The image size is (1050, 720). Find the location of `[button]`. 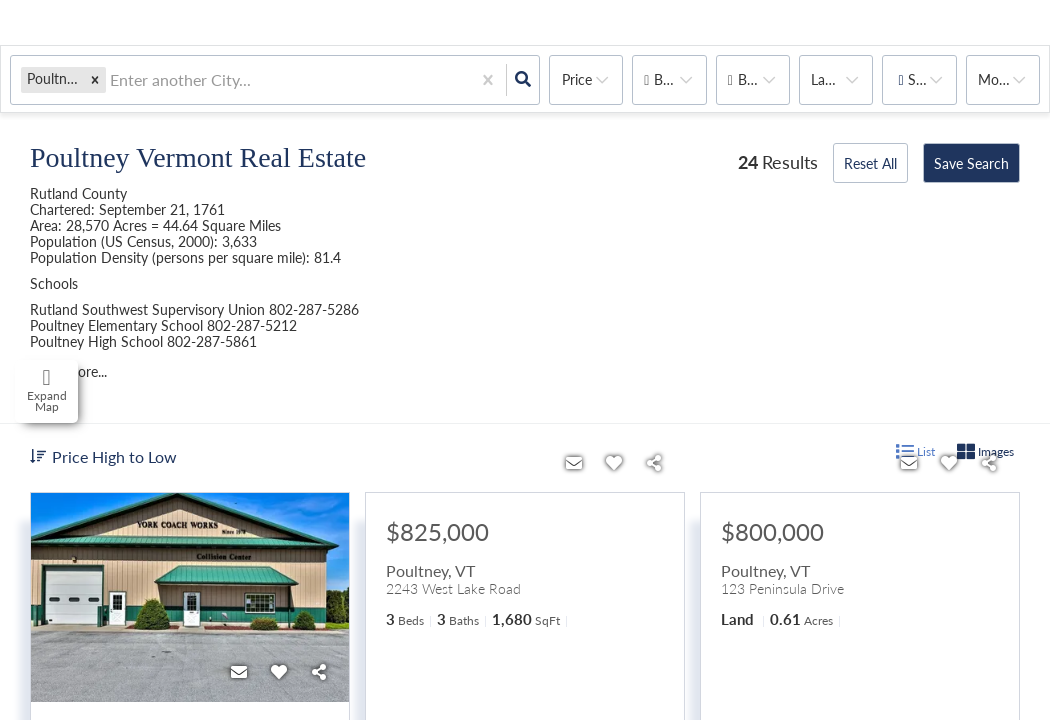

[button] is located at coordinates (95, 79).